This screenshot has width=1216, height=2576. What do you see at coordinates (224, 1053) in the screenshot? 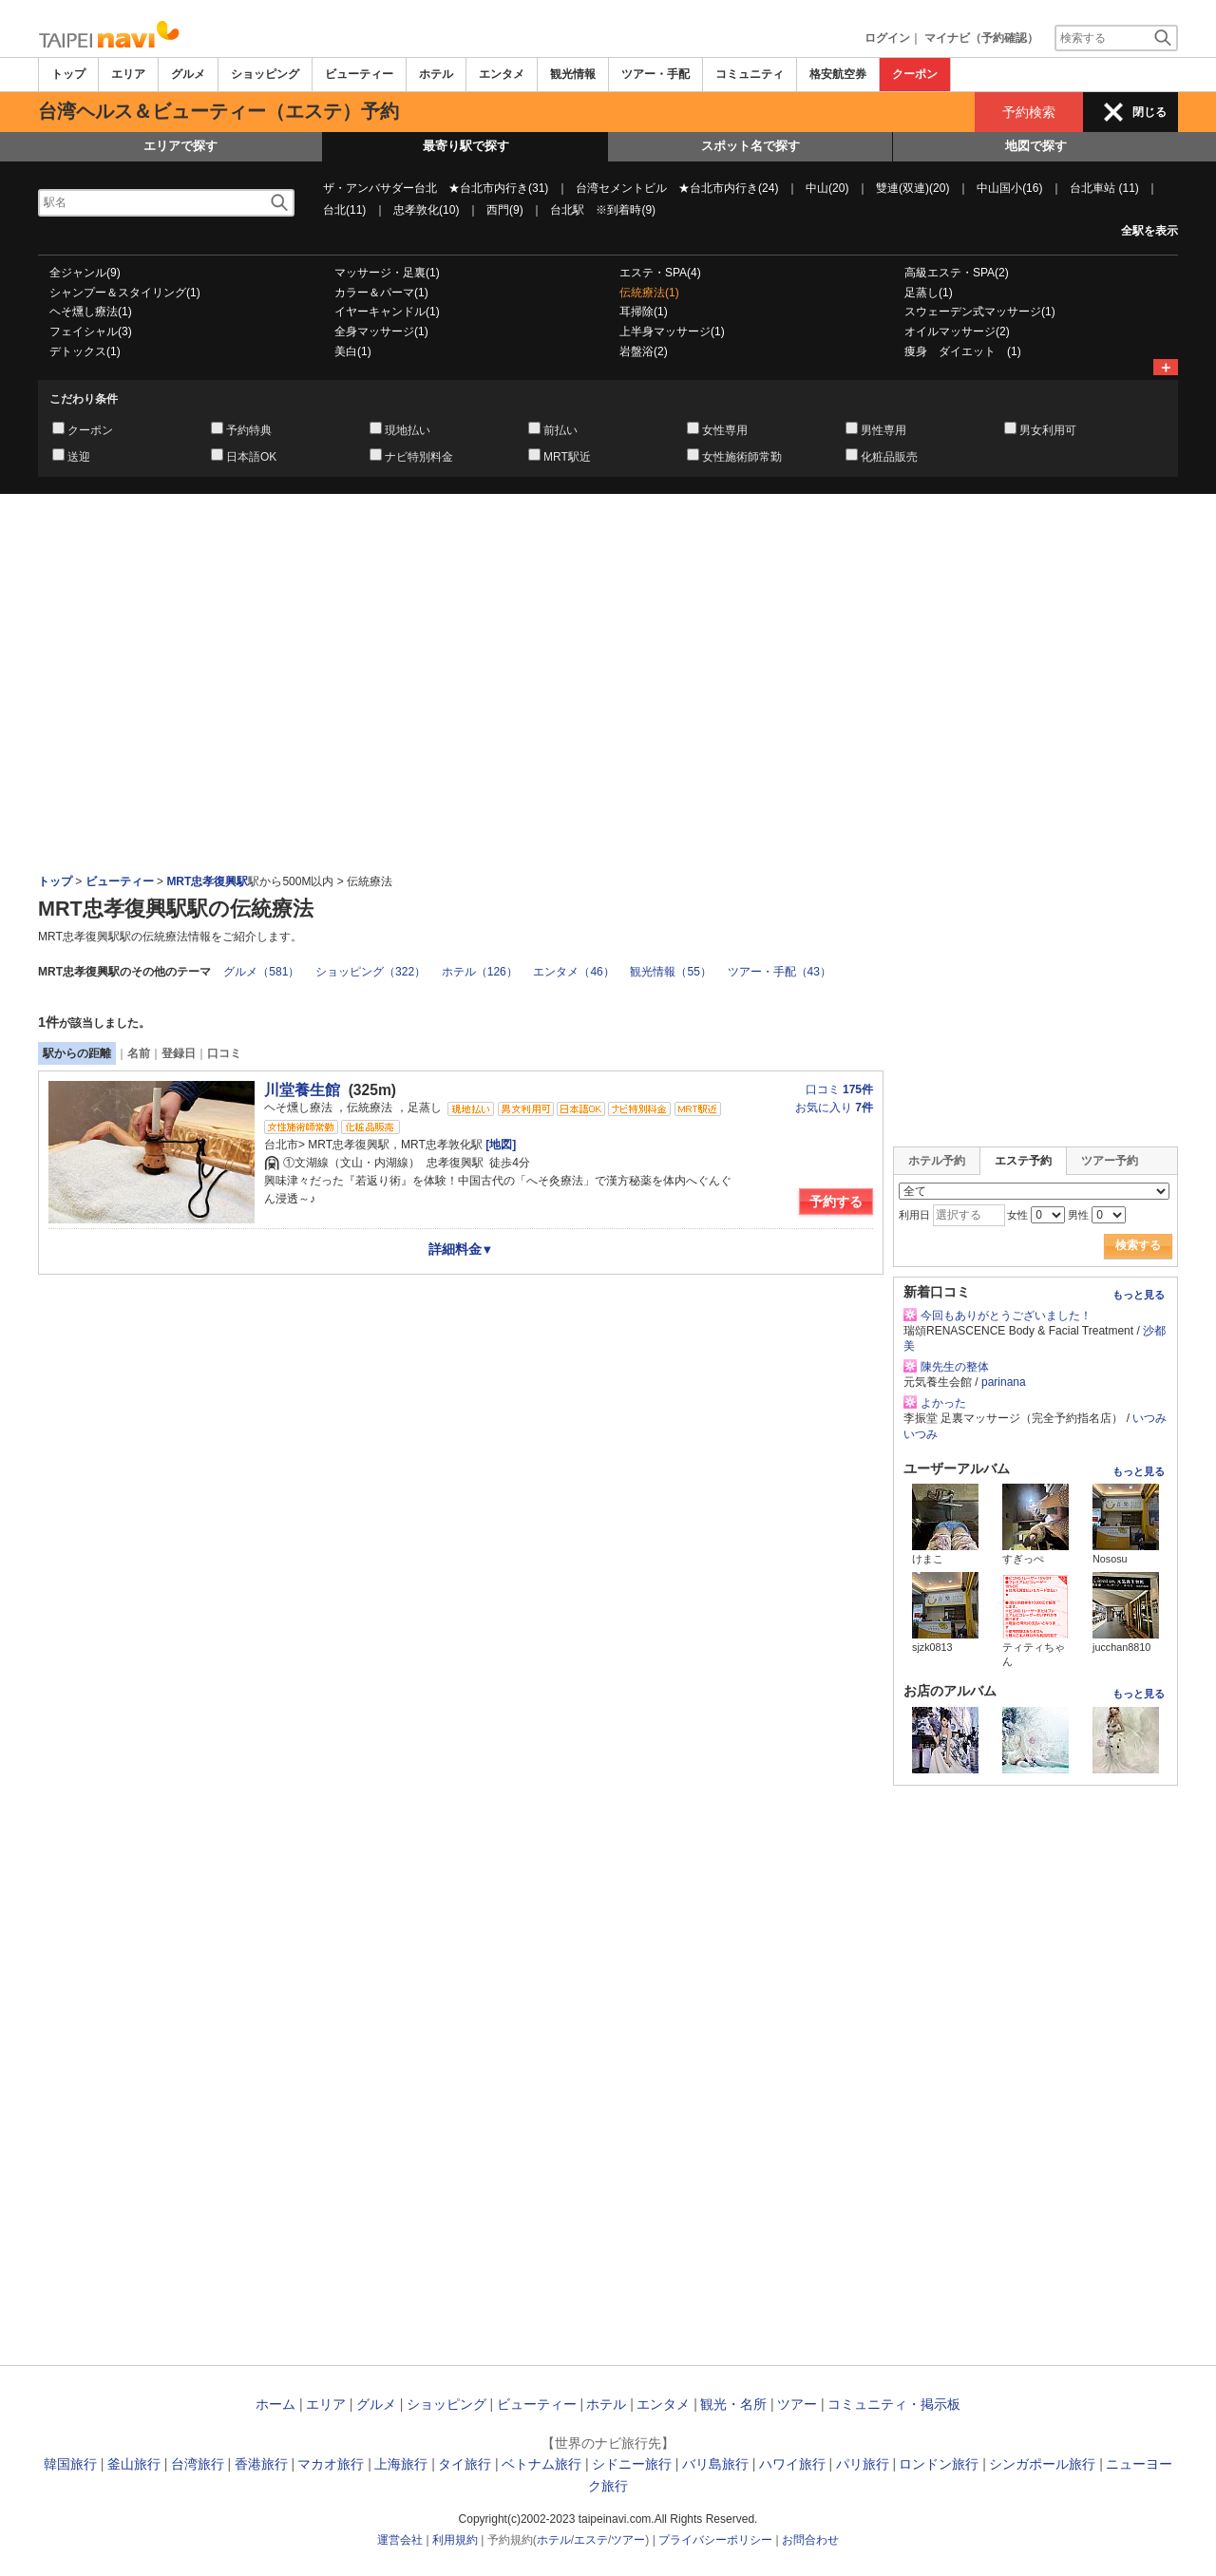
I see `口コミ` at bounding box center [224, 1053].